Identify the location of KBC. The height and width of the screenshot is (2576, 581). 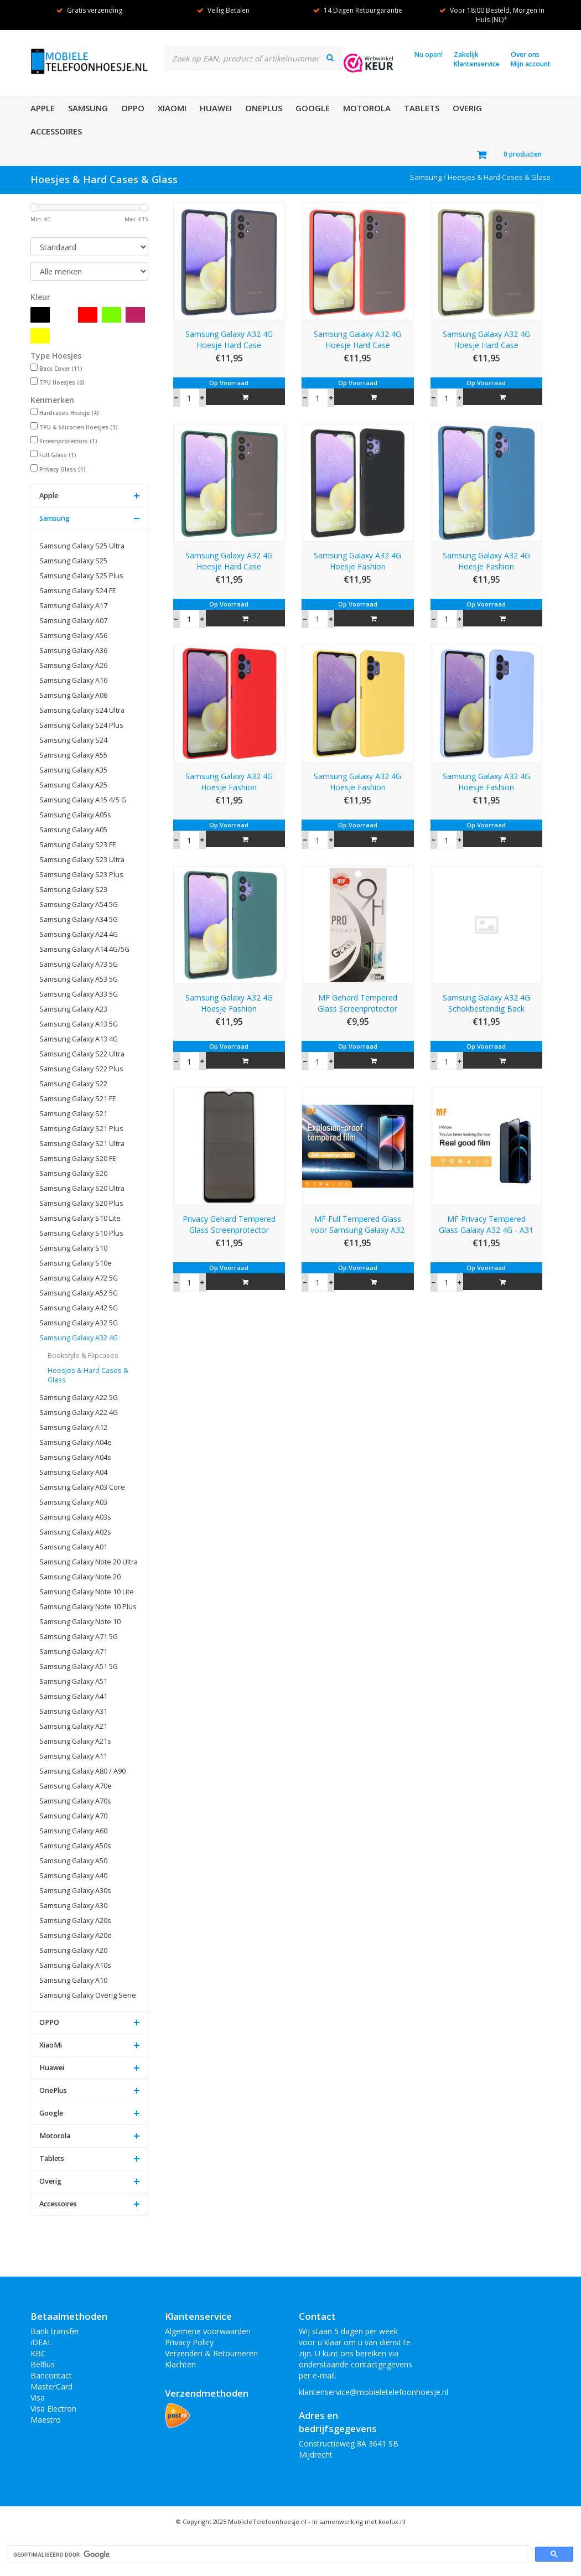
(38, 2353).